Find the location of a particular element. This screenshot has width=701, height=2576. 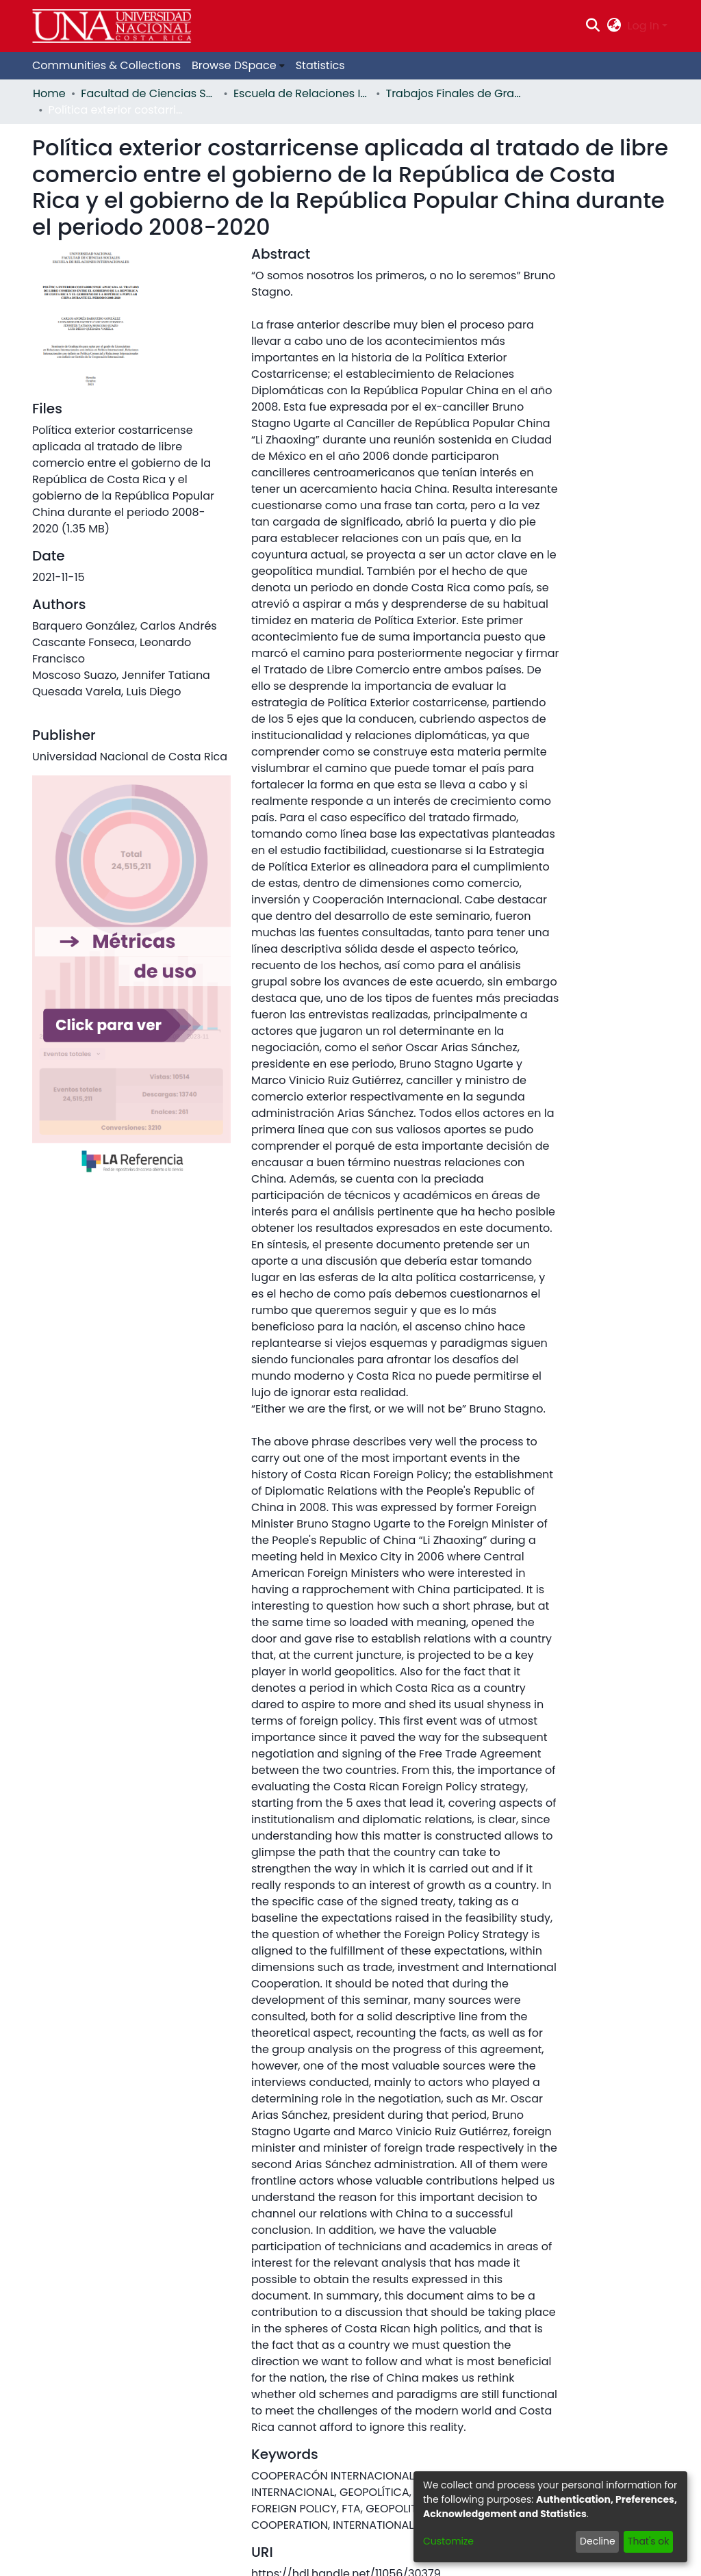

Facultad de Ciencias Sociales is located at coordinates (149, 93).